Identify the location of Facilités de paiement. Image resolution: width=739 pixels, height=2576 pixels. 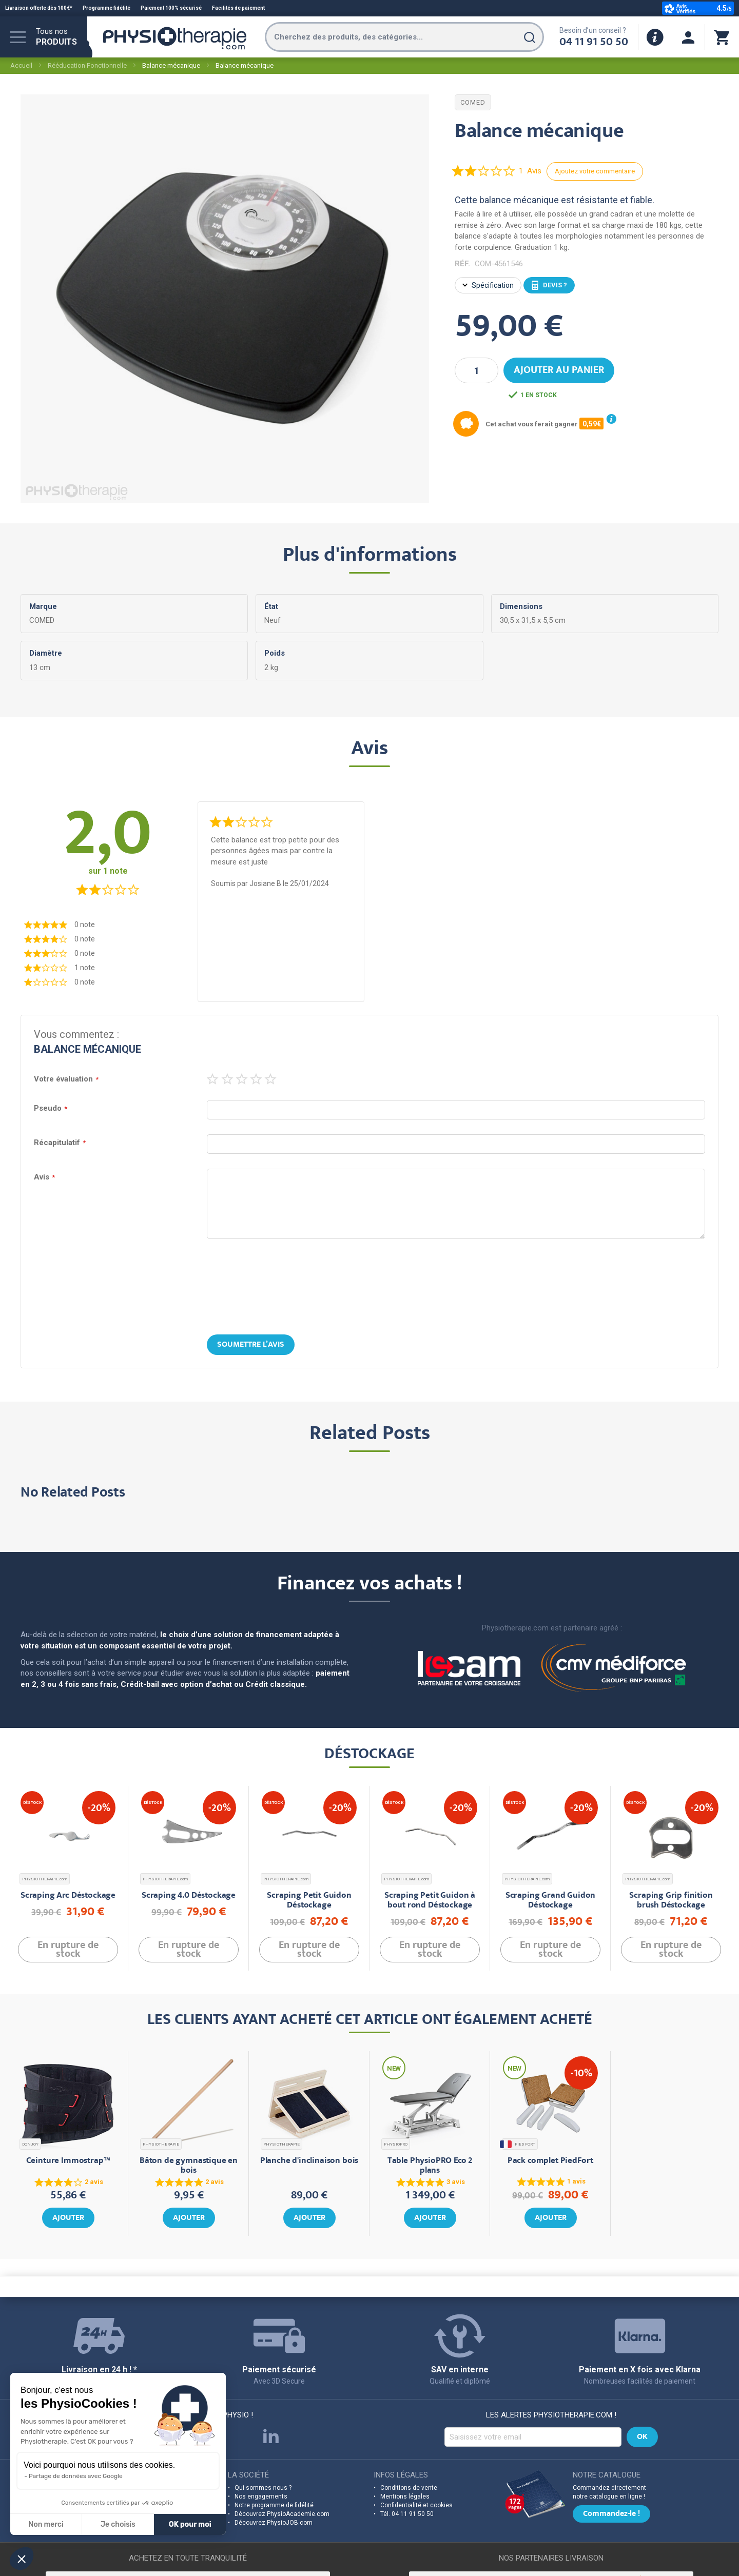
(238, 8).